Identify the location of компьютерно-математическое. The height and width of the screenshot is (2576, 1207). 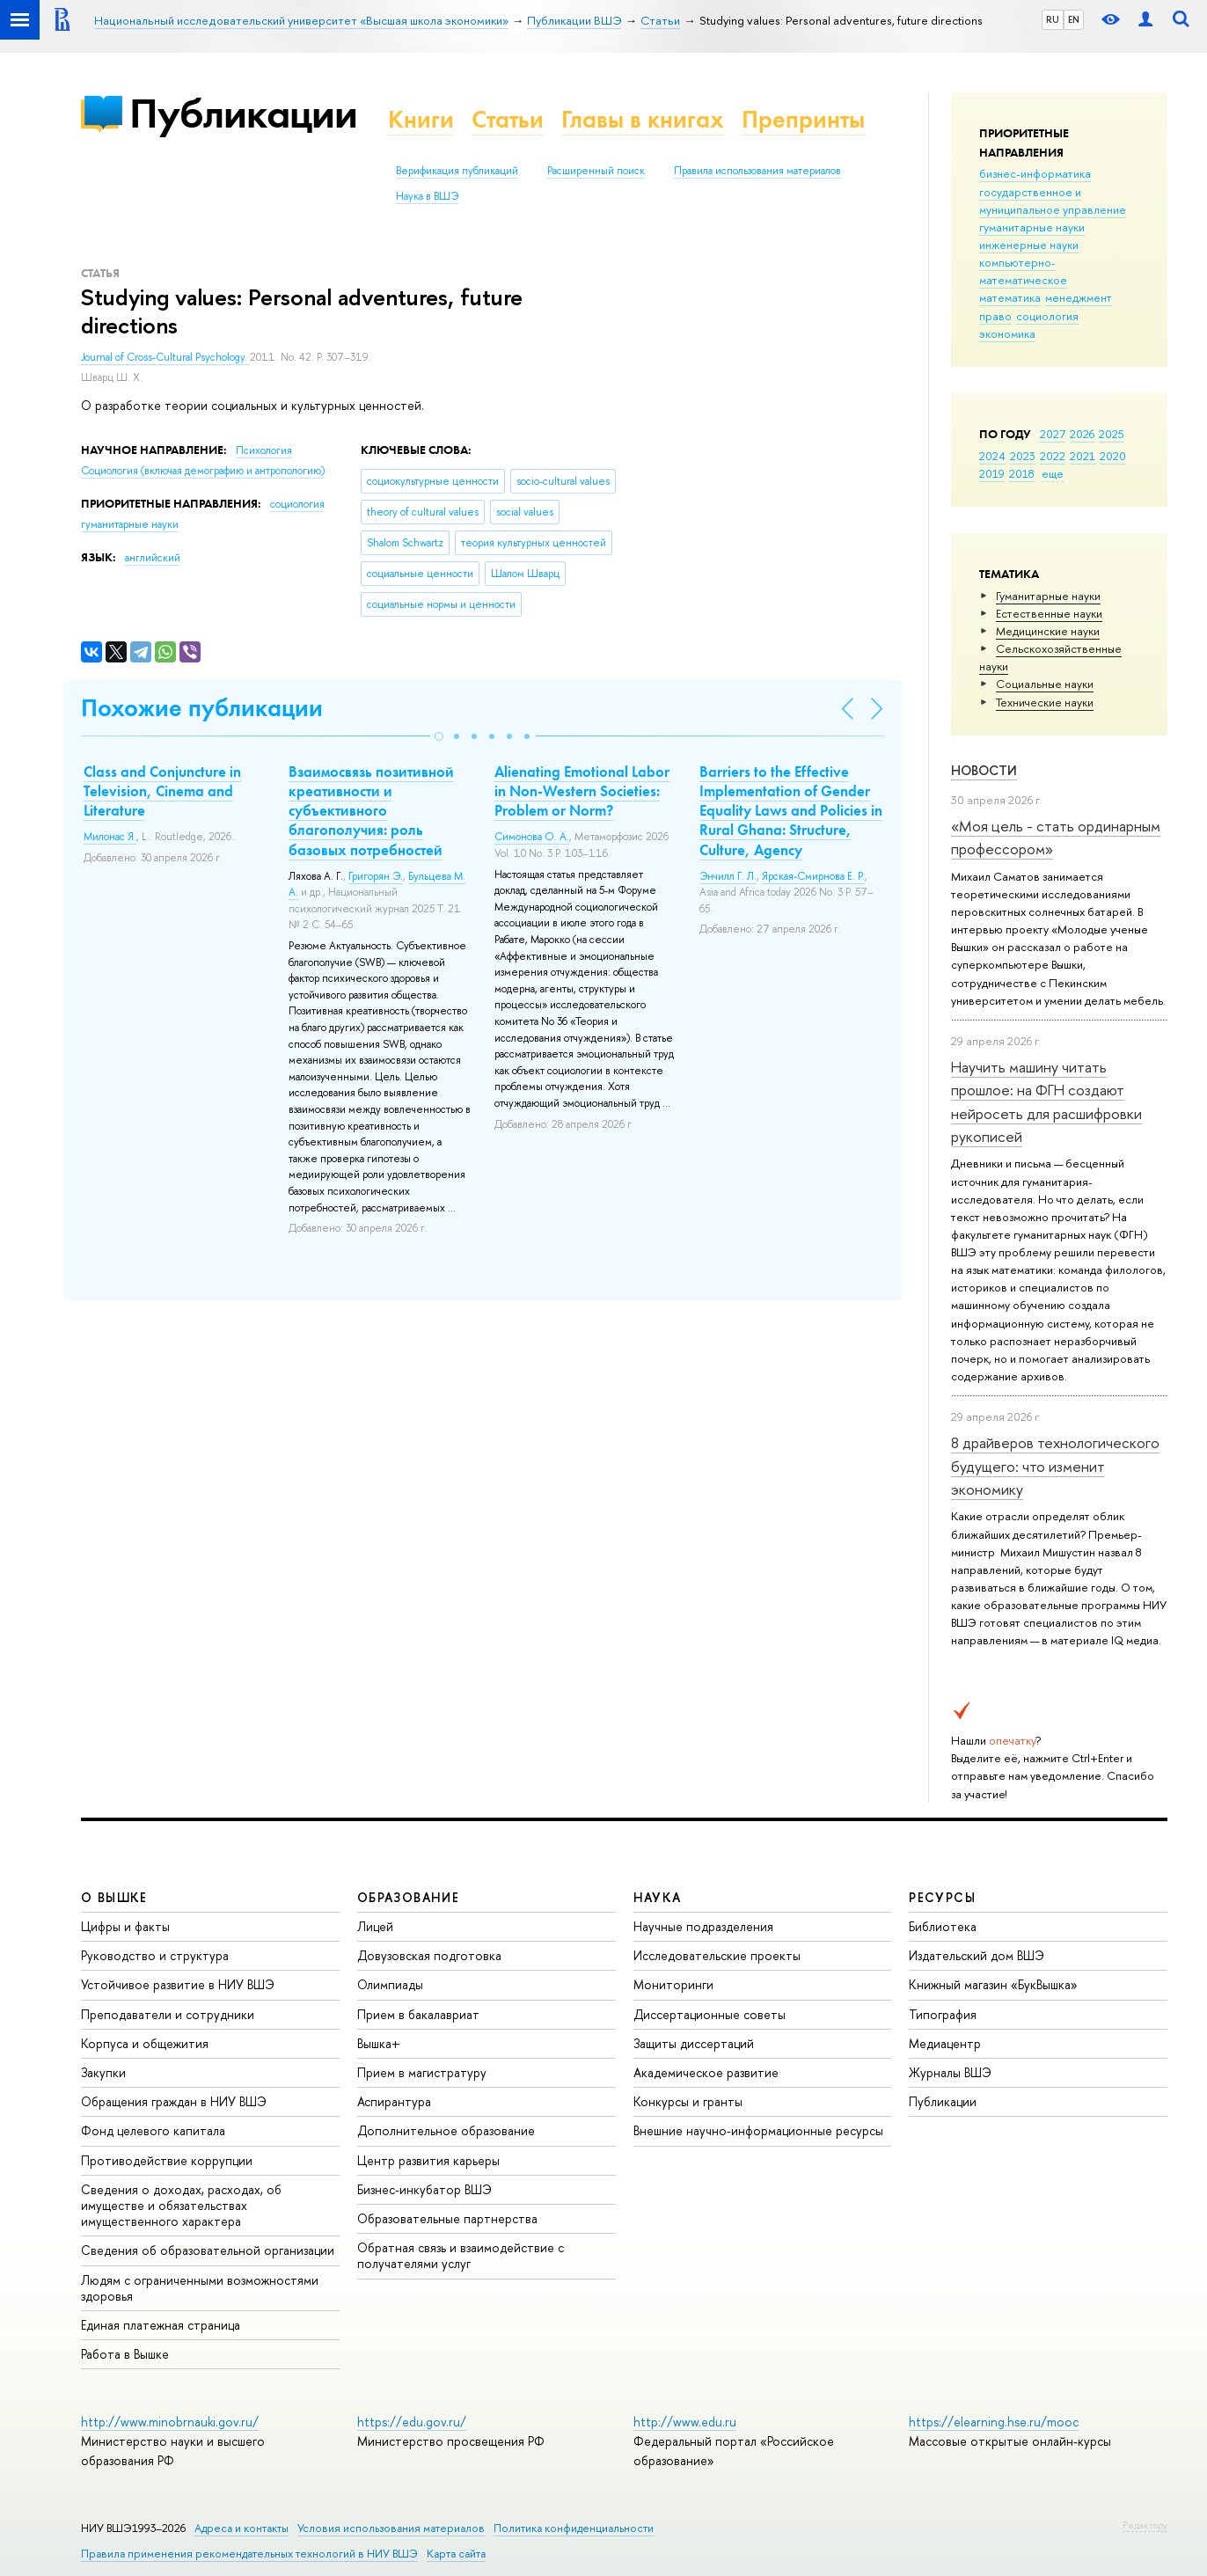
(1023, 271).